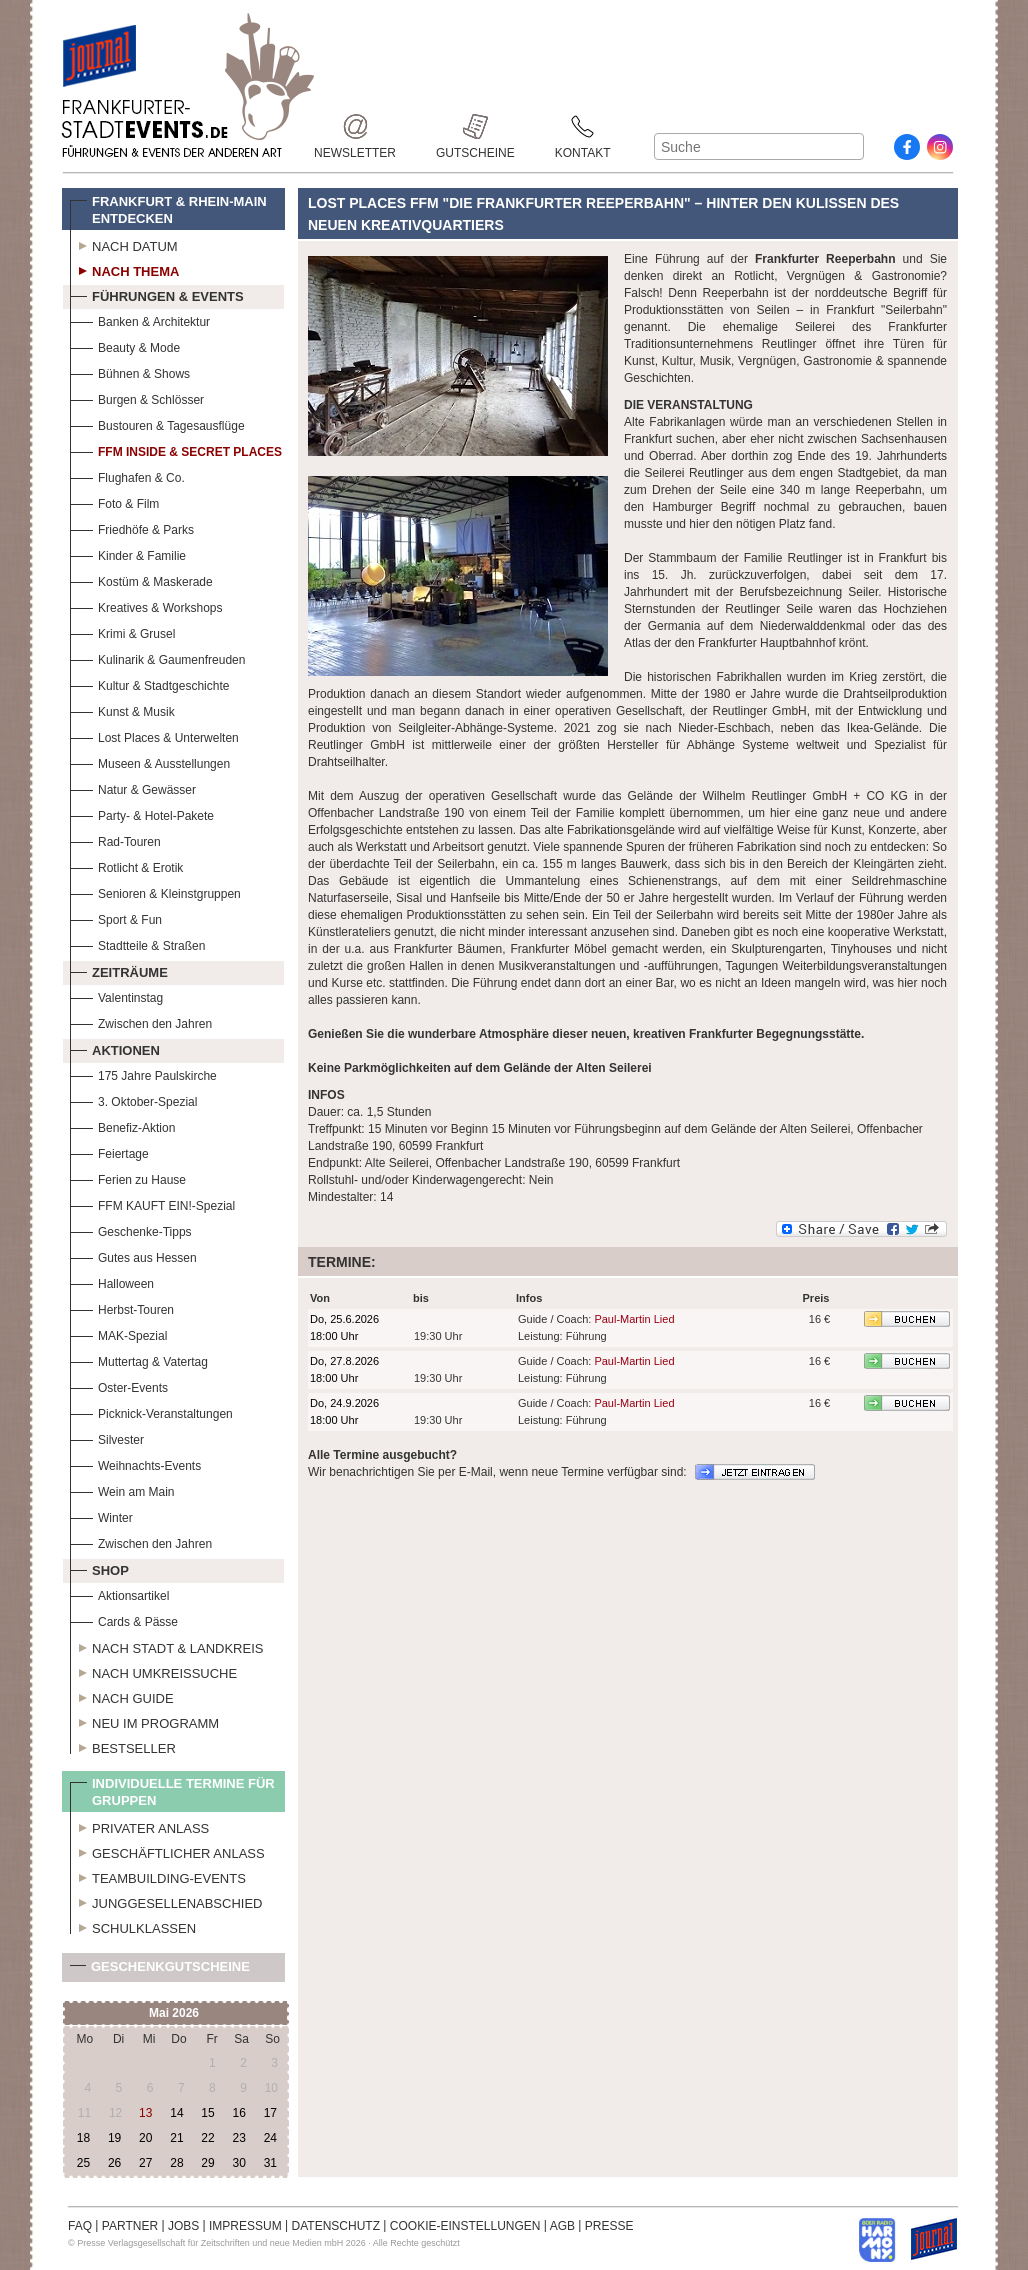 The width and height of the screenshot is (1028, 2270). I want to click on Halloween, so click(112, 1281).